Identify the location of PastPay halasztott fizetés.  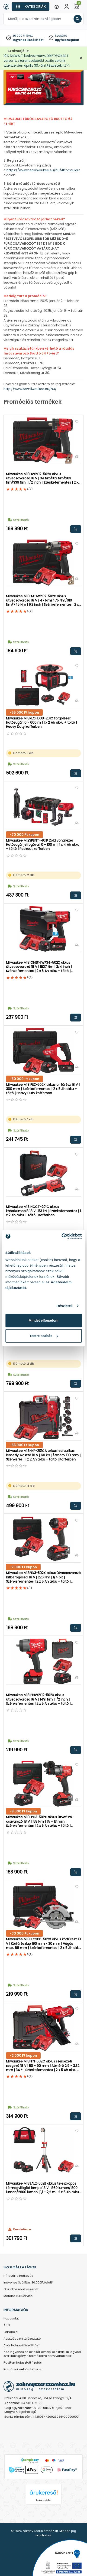
(22, 2363).